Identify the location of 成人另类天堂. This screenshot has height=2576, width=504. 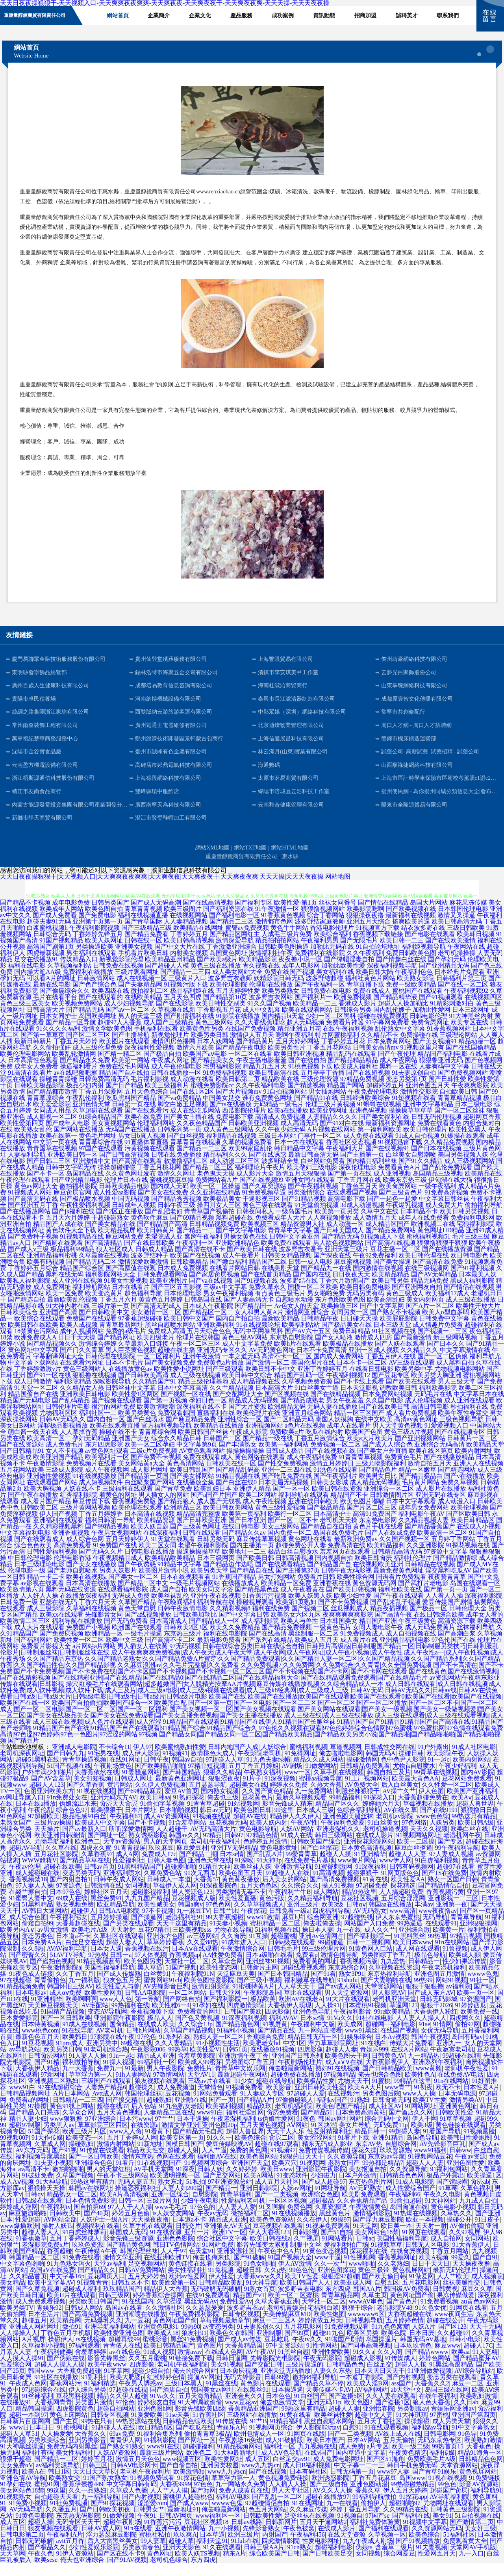
(451, 2434).